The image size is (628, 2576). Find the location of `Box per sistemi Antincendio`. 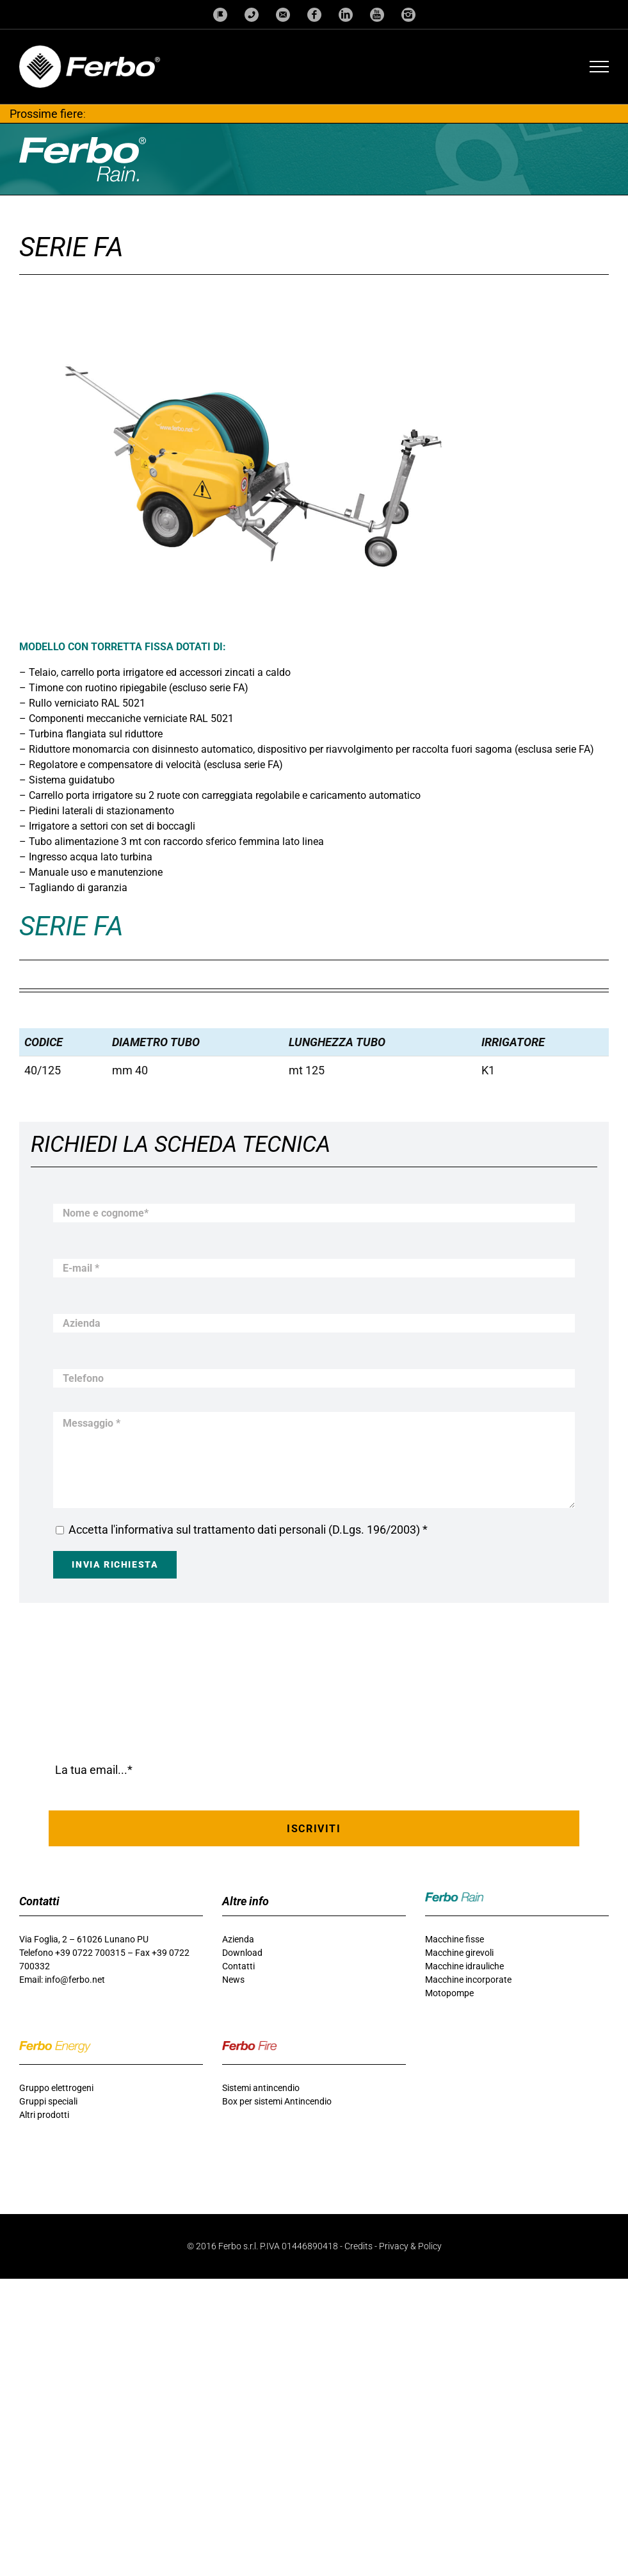

Box per sistemi Antincendio is located at coordinates (277, 2101).